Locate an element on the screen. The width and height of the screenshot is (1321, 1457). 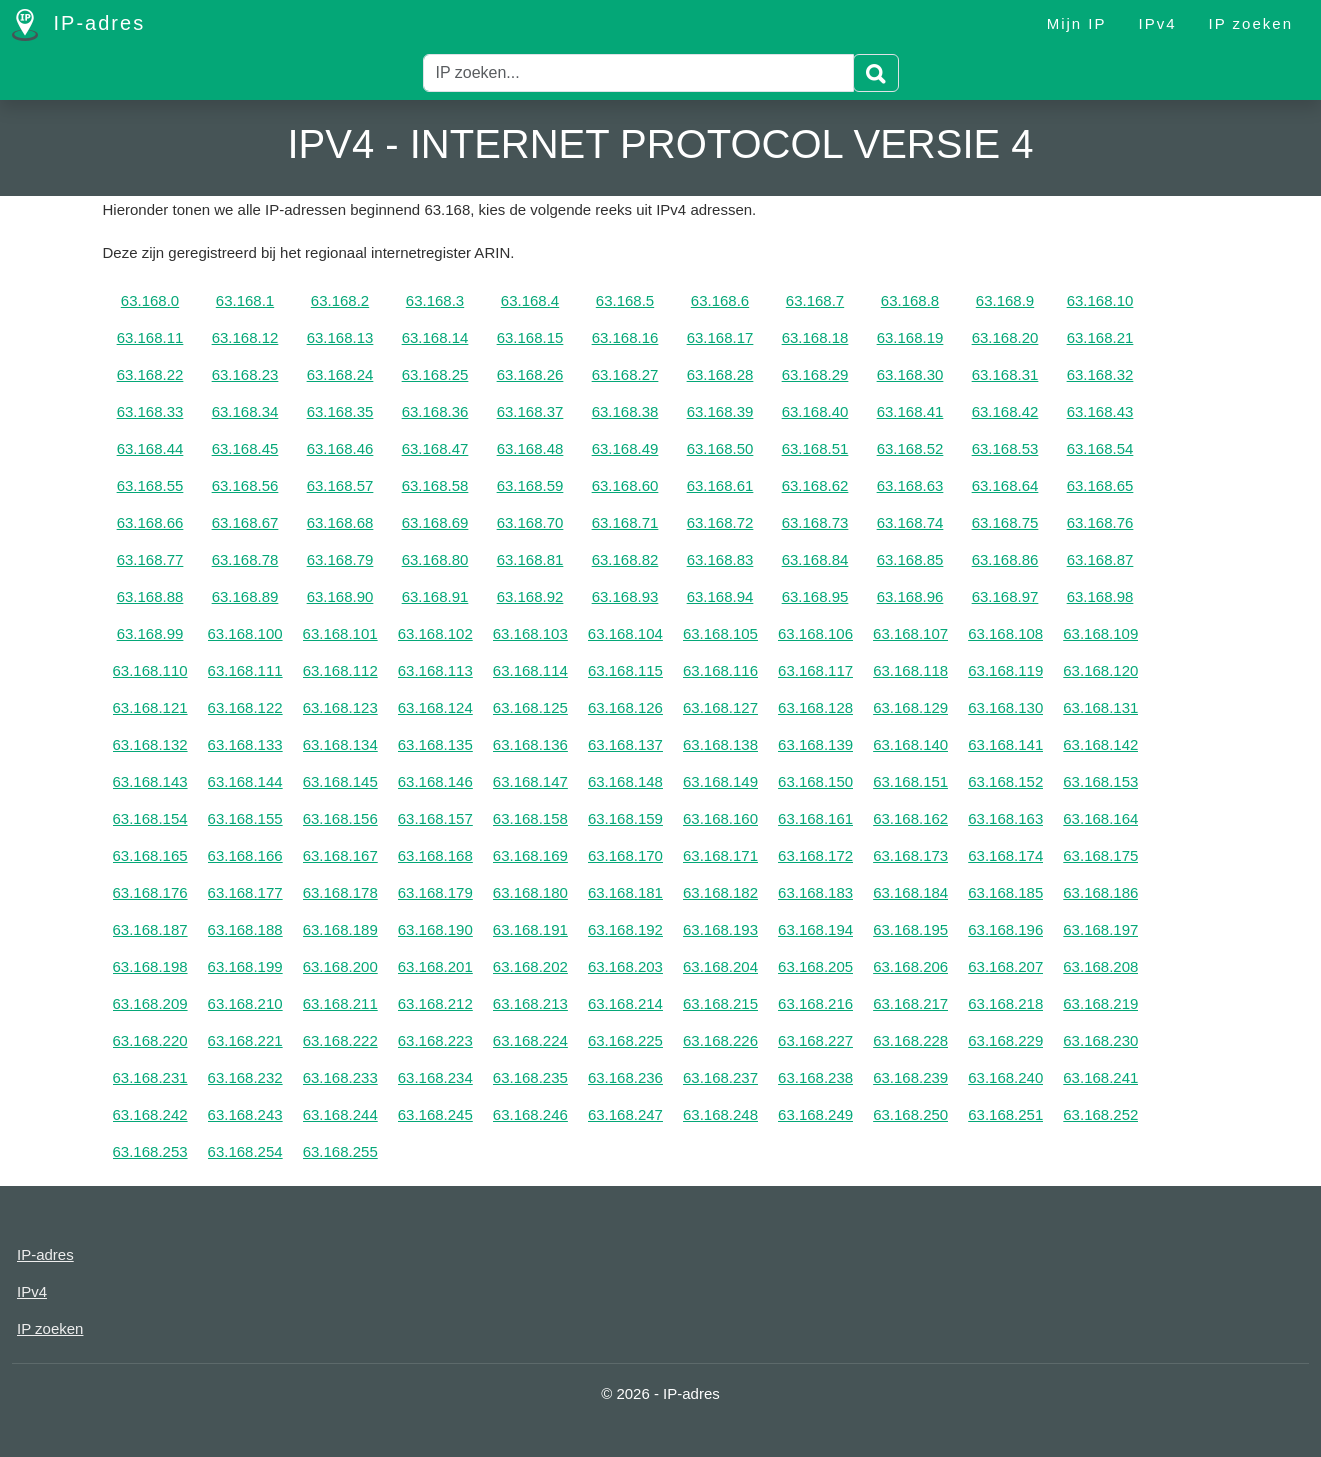
63.168.136 is located at coordinates (530, 744).